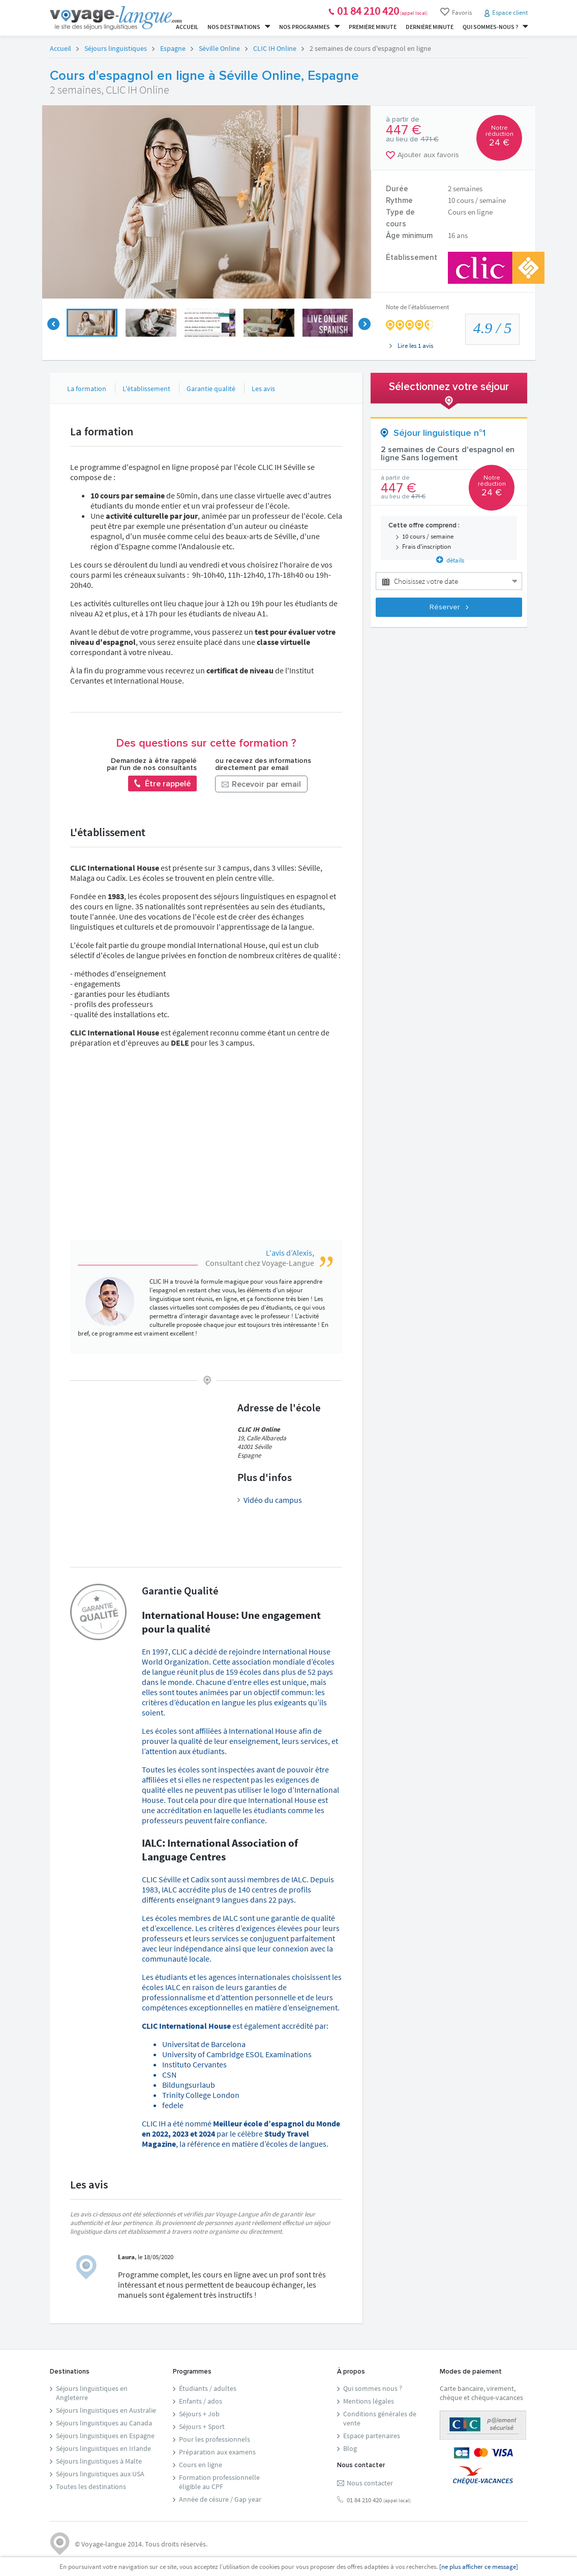 The width and height of the screenshot is (577, 2576). What do you see at coordinates (492, 327) in the screenshot?
I see `/ 5` at bounding box center [492, 327].